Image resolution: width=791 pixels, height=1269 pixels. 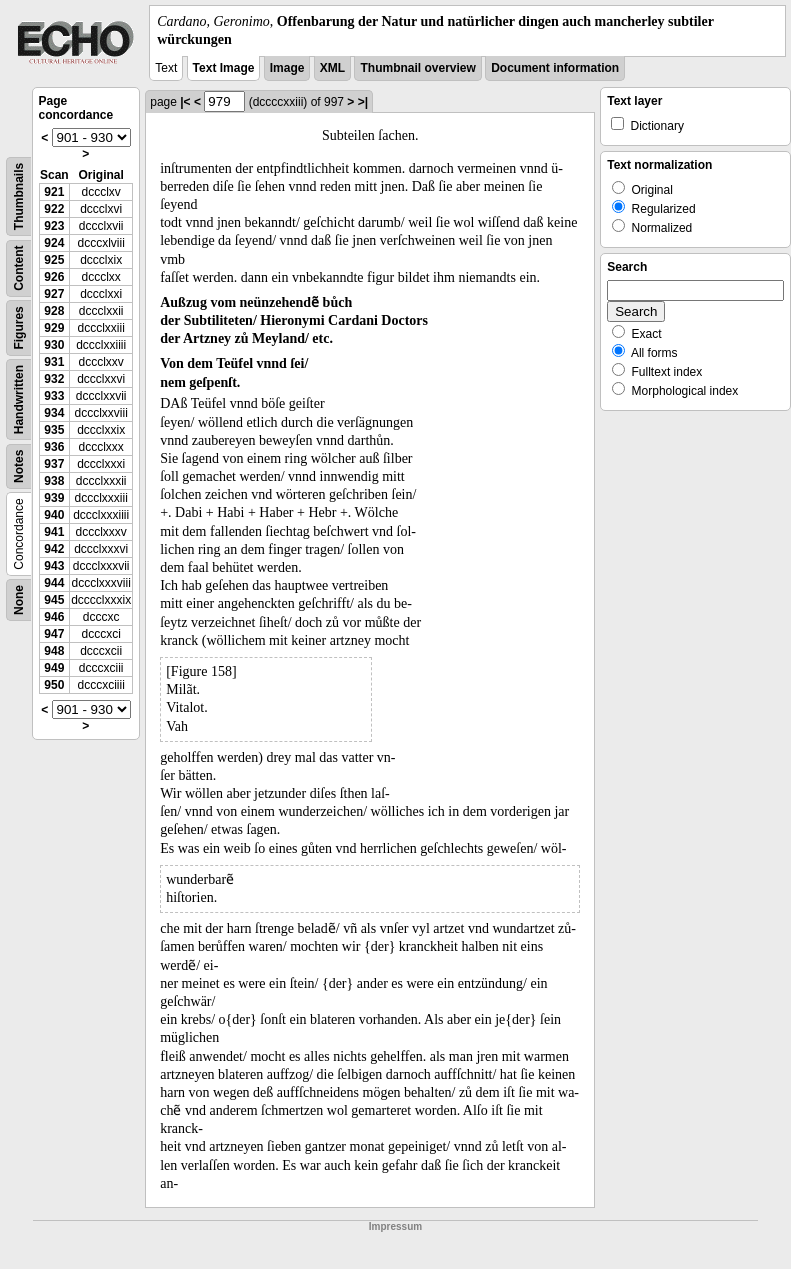 What do you see at coordinates (54, 243) in the screenshot?
I see `924` at bounding box center [54, 243].